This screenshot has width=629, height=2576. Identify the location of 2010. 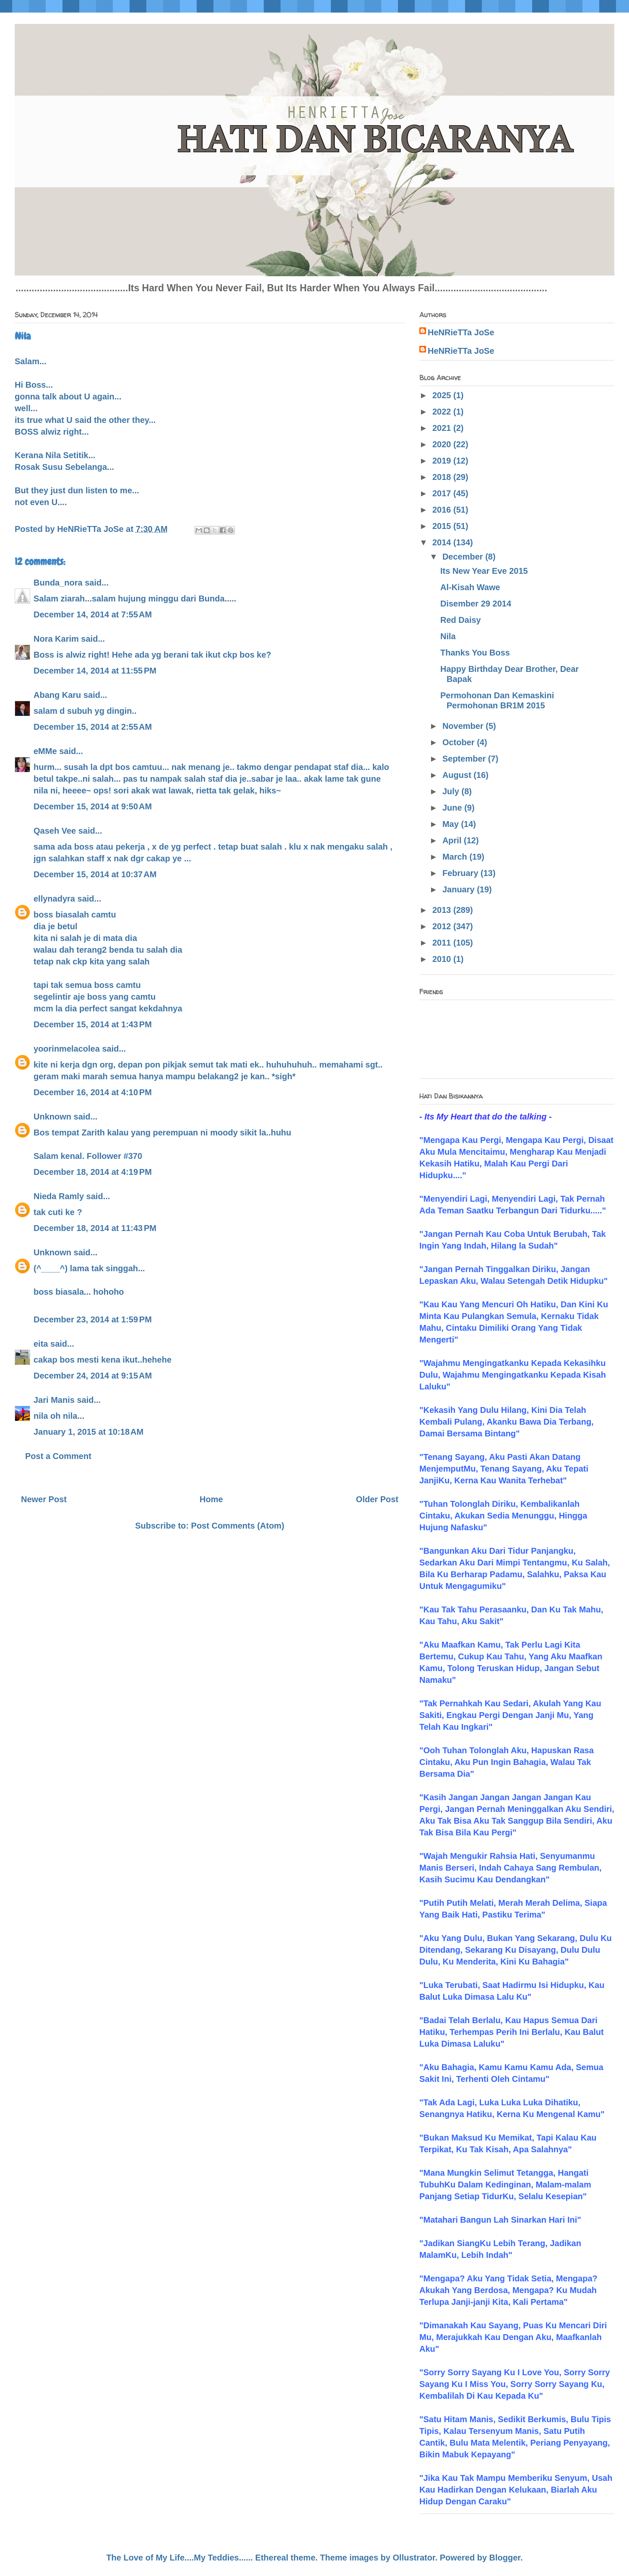
(442, 959).